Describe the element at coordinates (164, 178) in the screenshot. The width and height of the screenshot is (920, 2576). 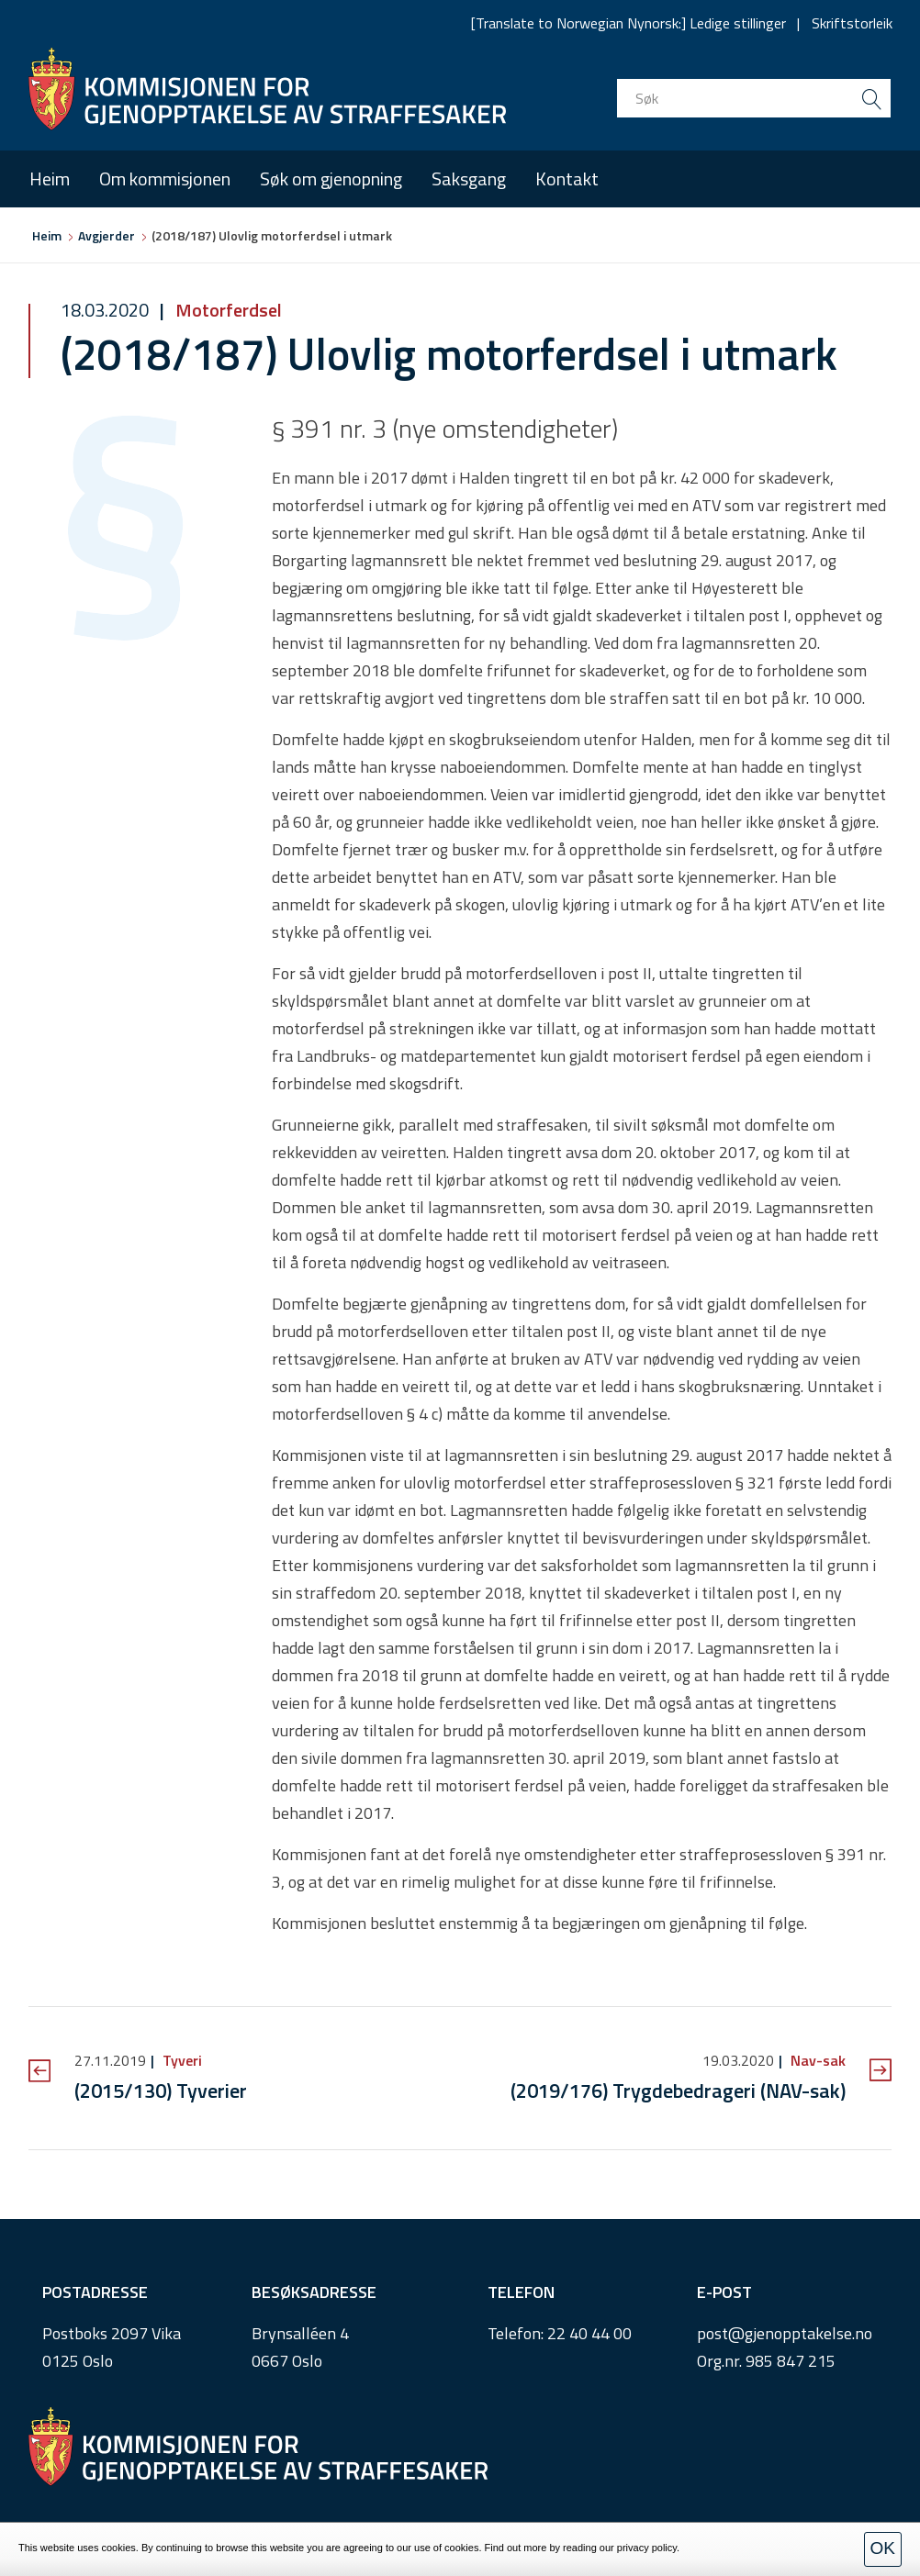
I see `Om kommisjonen` at that location.